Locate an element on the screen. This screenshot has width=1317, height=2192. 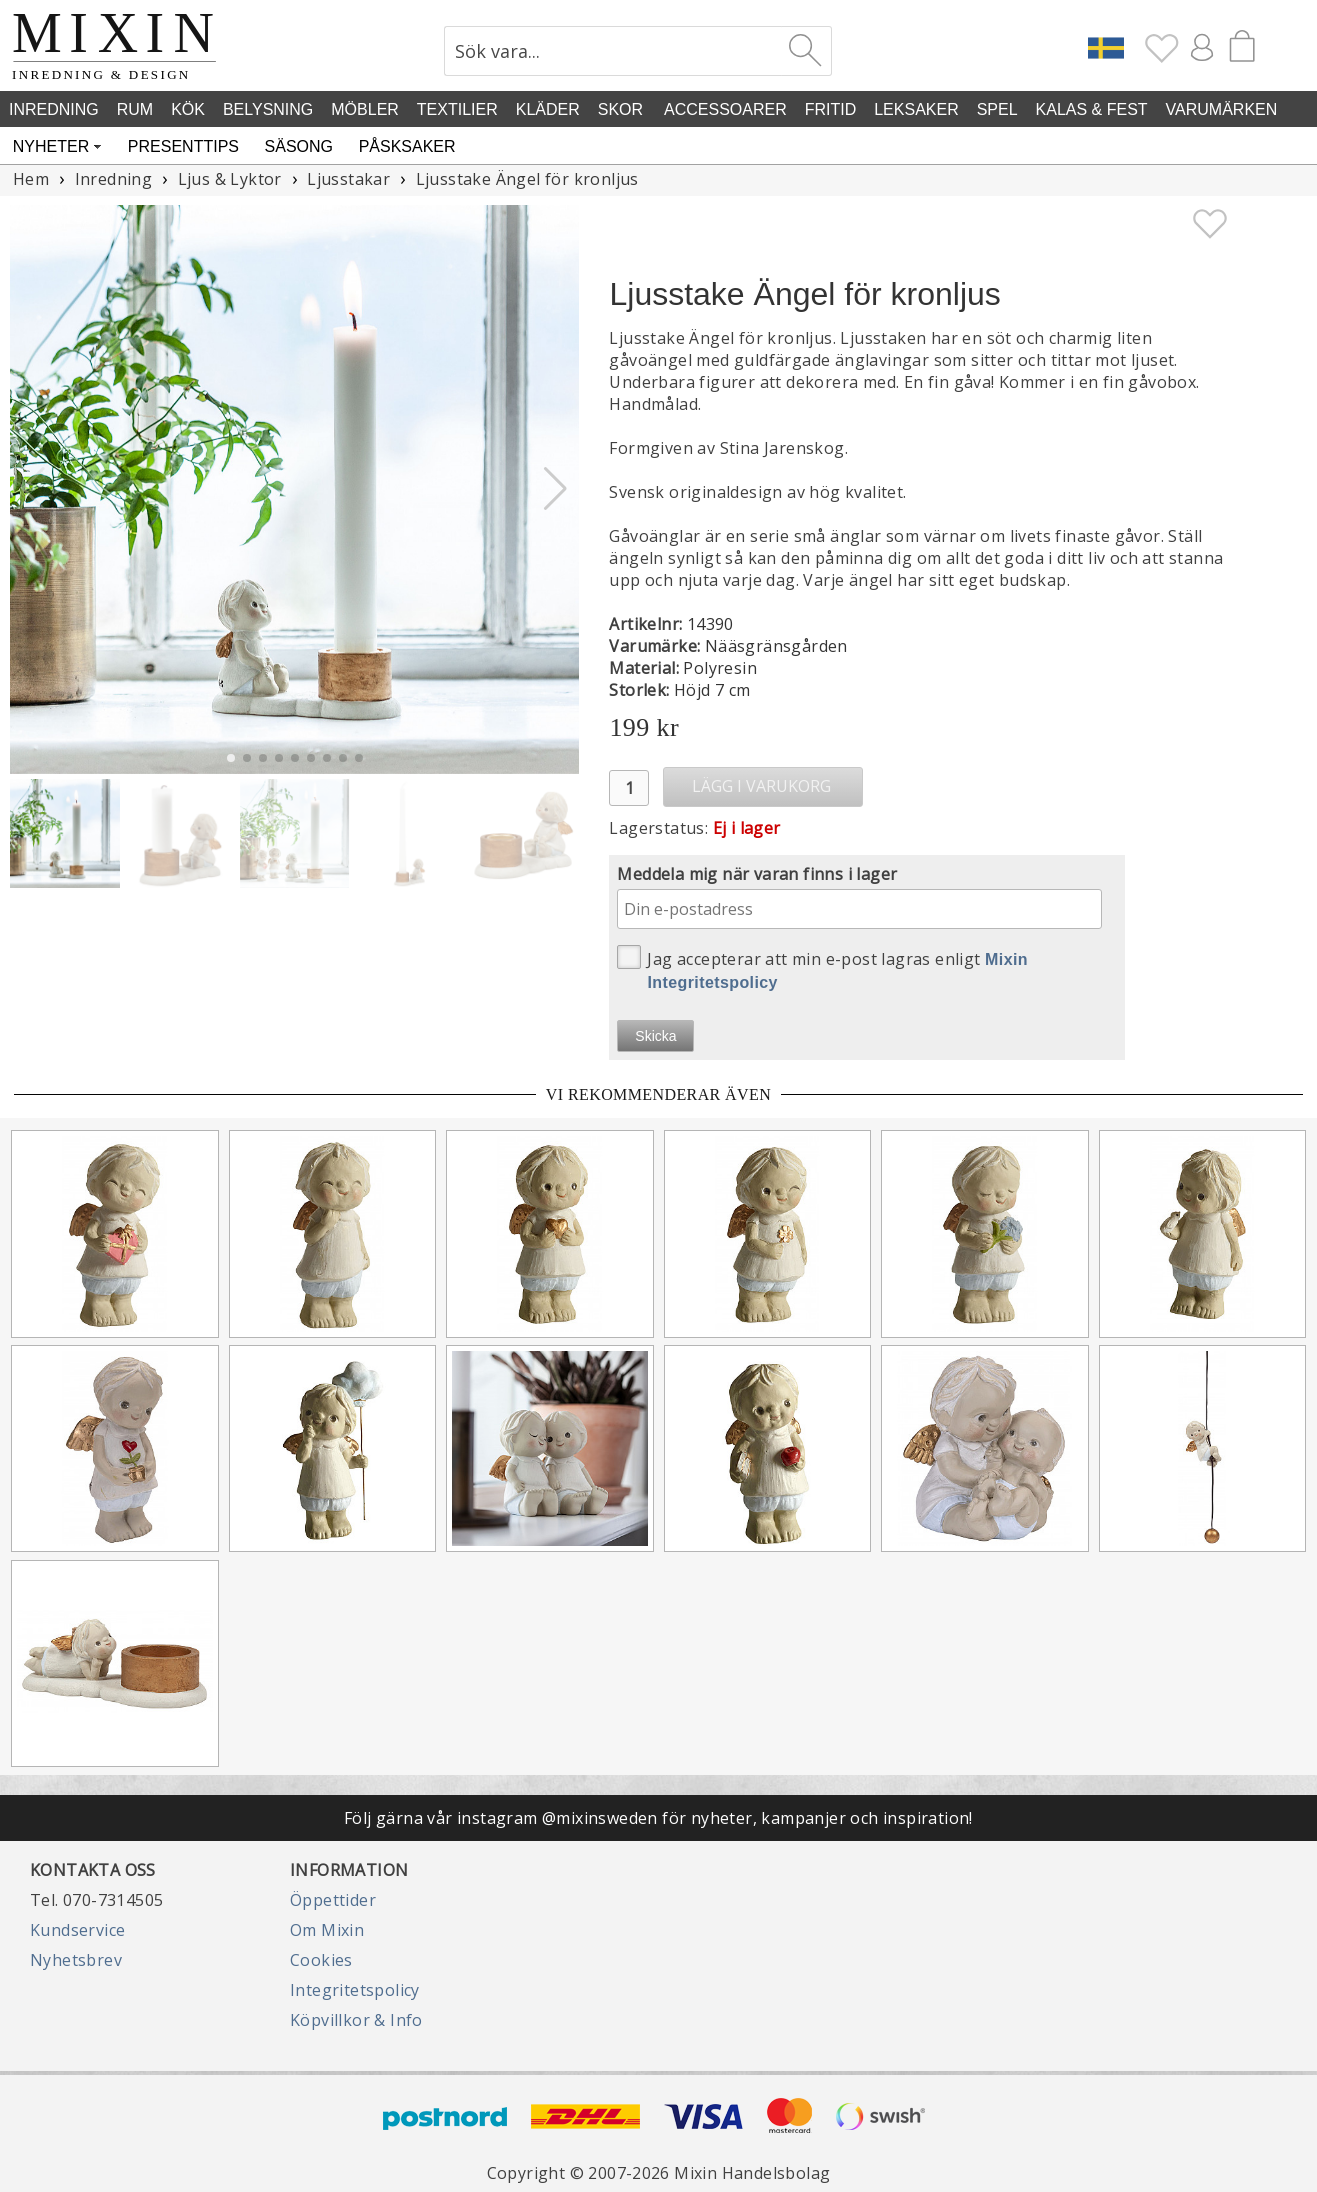
Öppettider is located at coordinates (333, 1900).